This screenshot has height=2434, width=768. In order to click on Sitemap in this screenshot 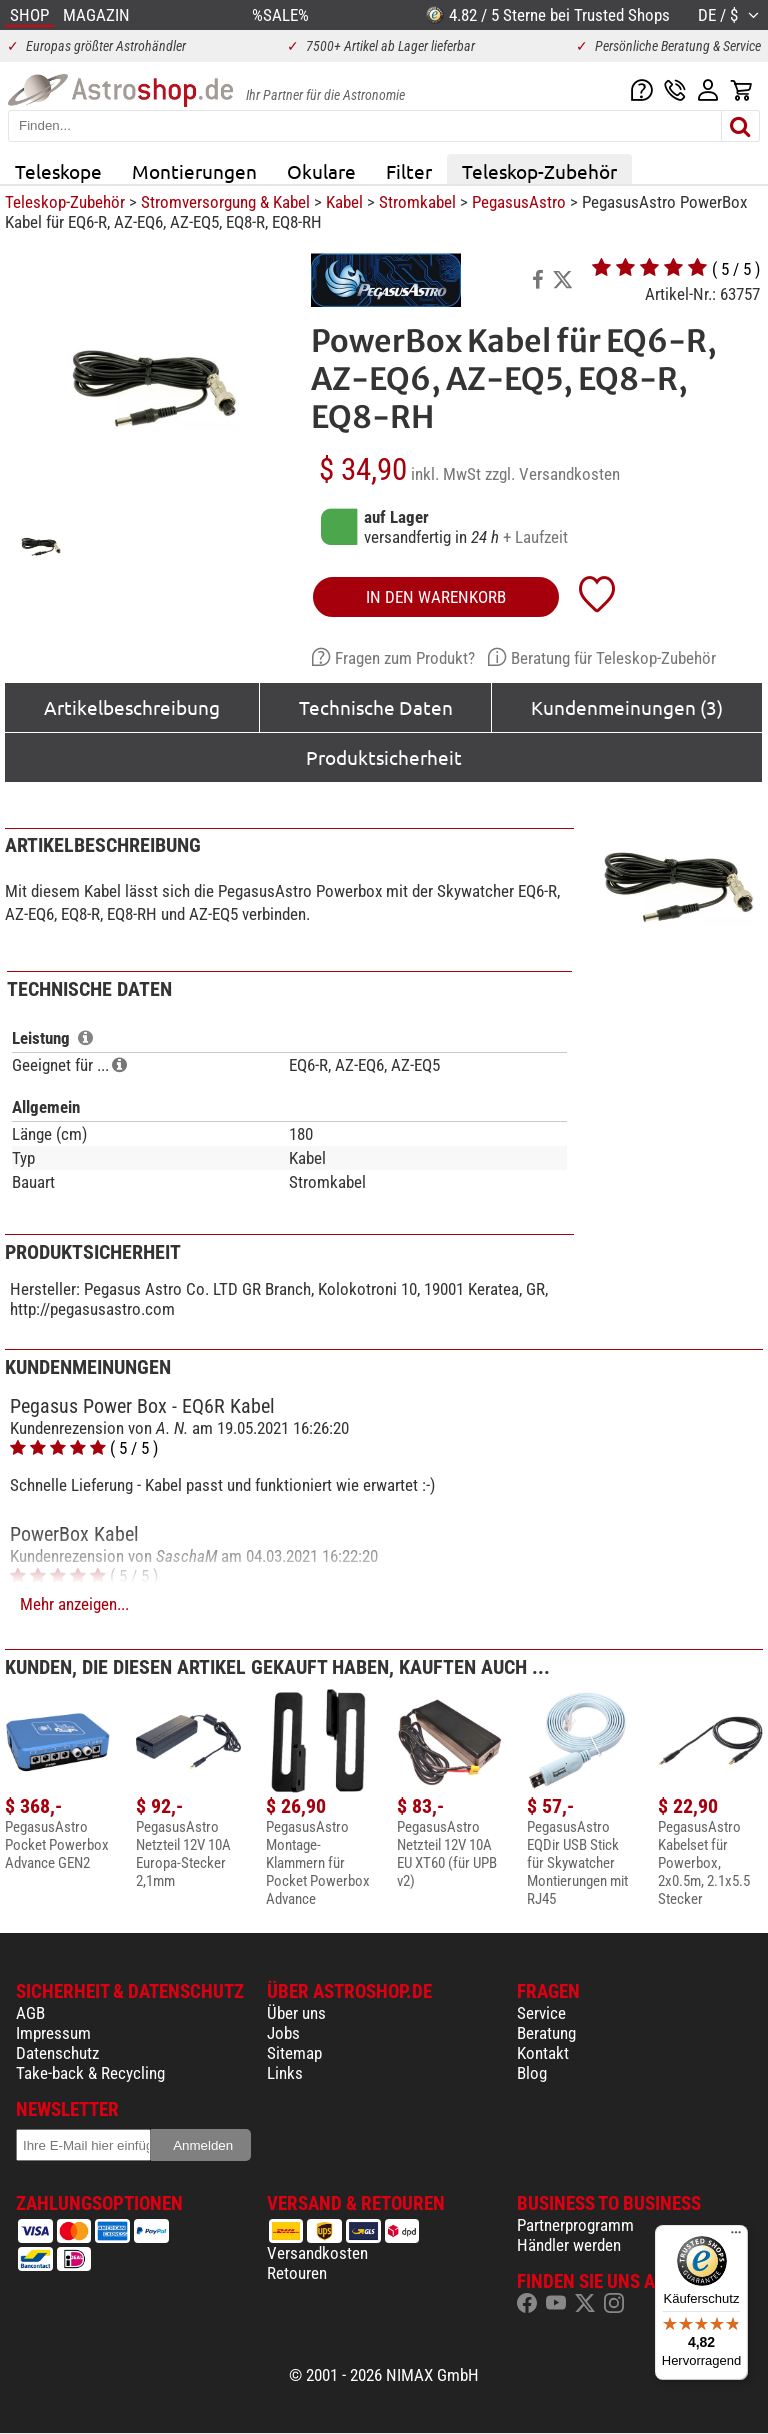, I will do `click(294, 2053)`.